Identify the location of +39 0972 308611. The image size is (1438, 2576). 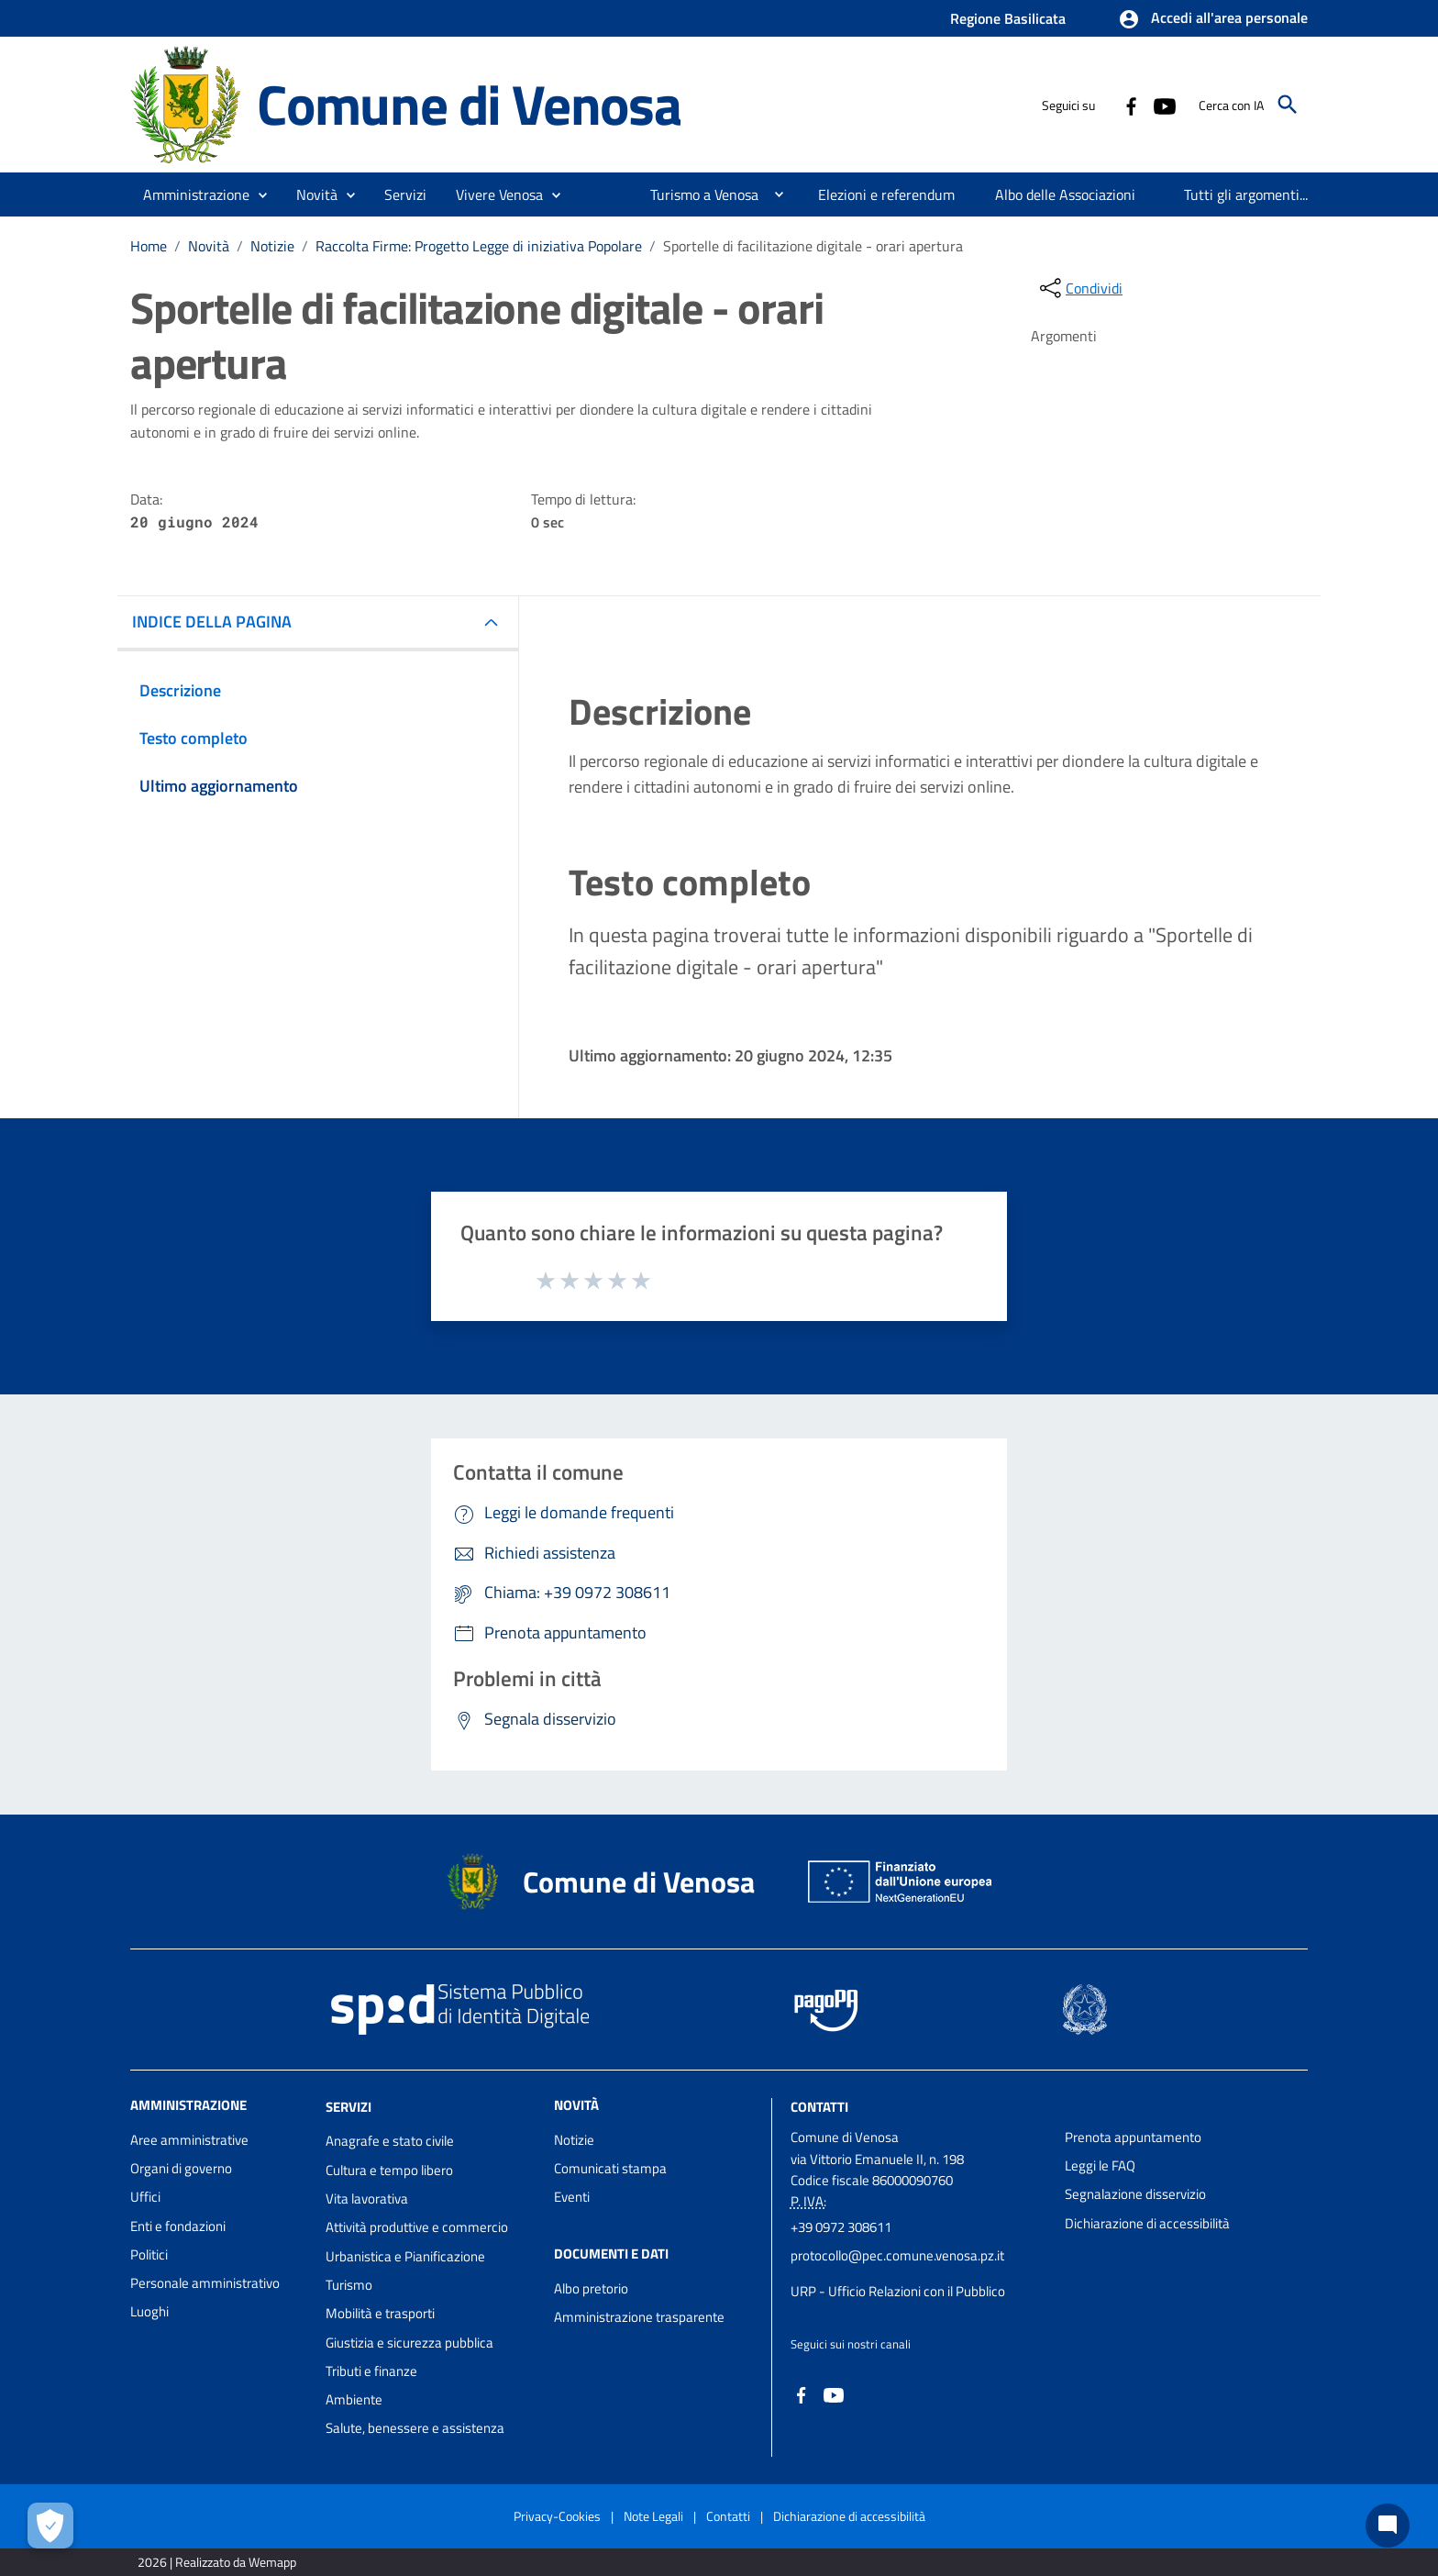
(841, 2226).